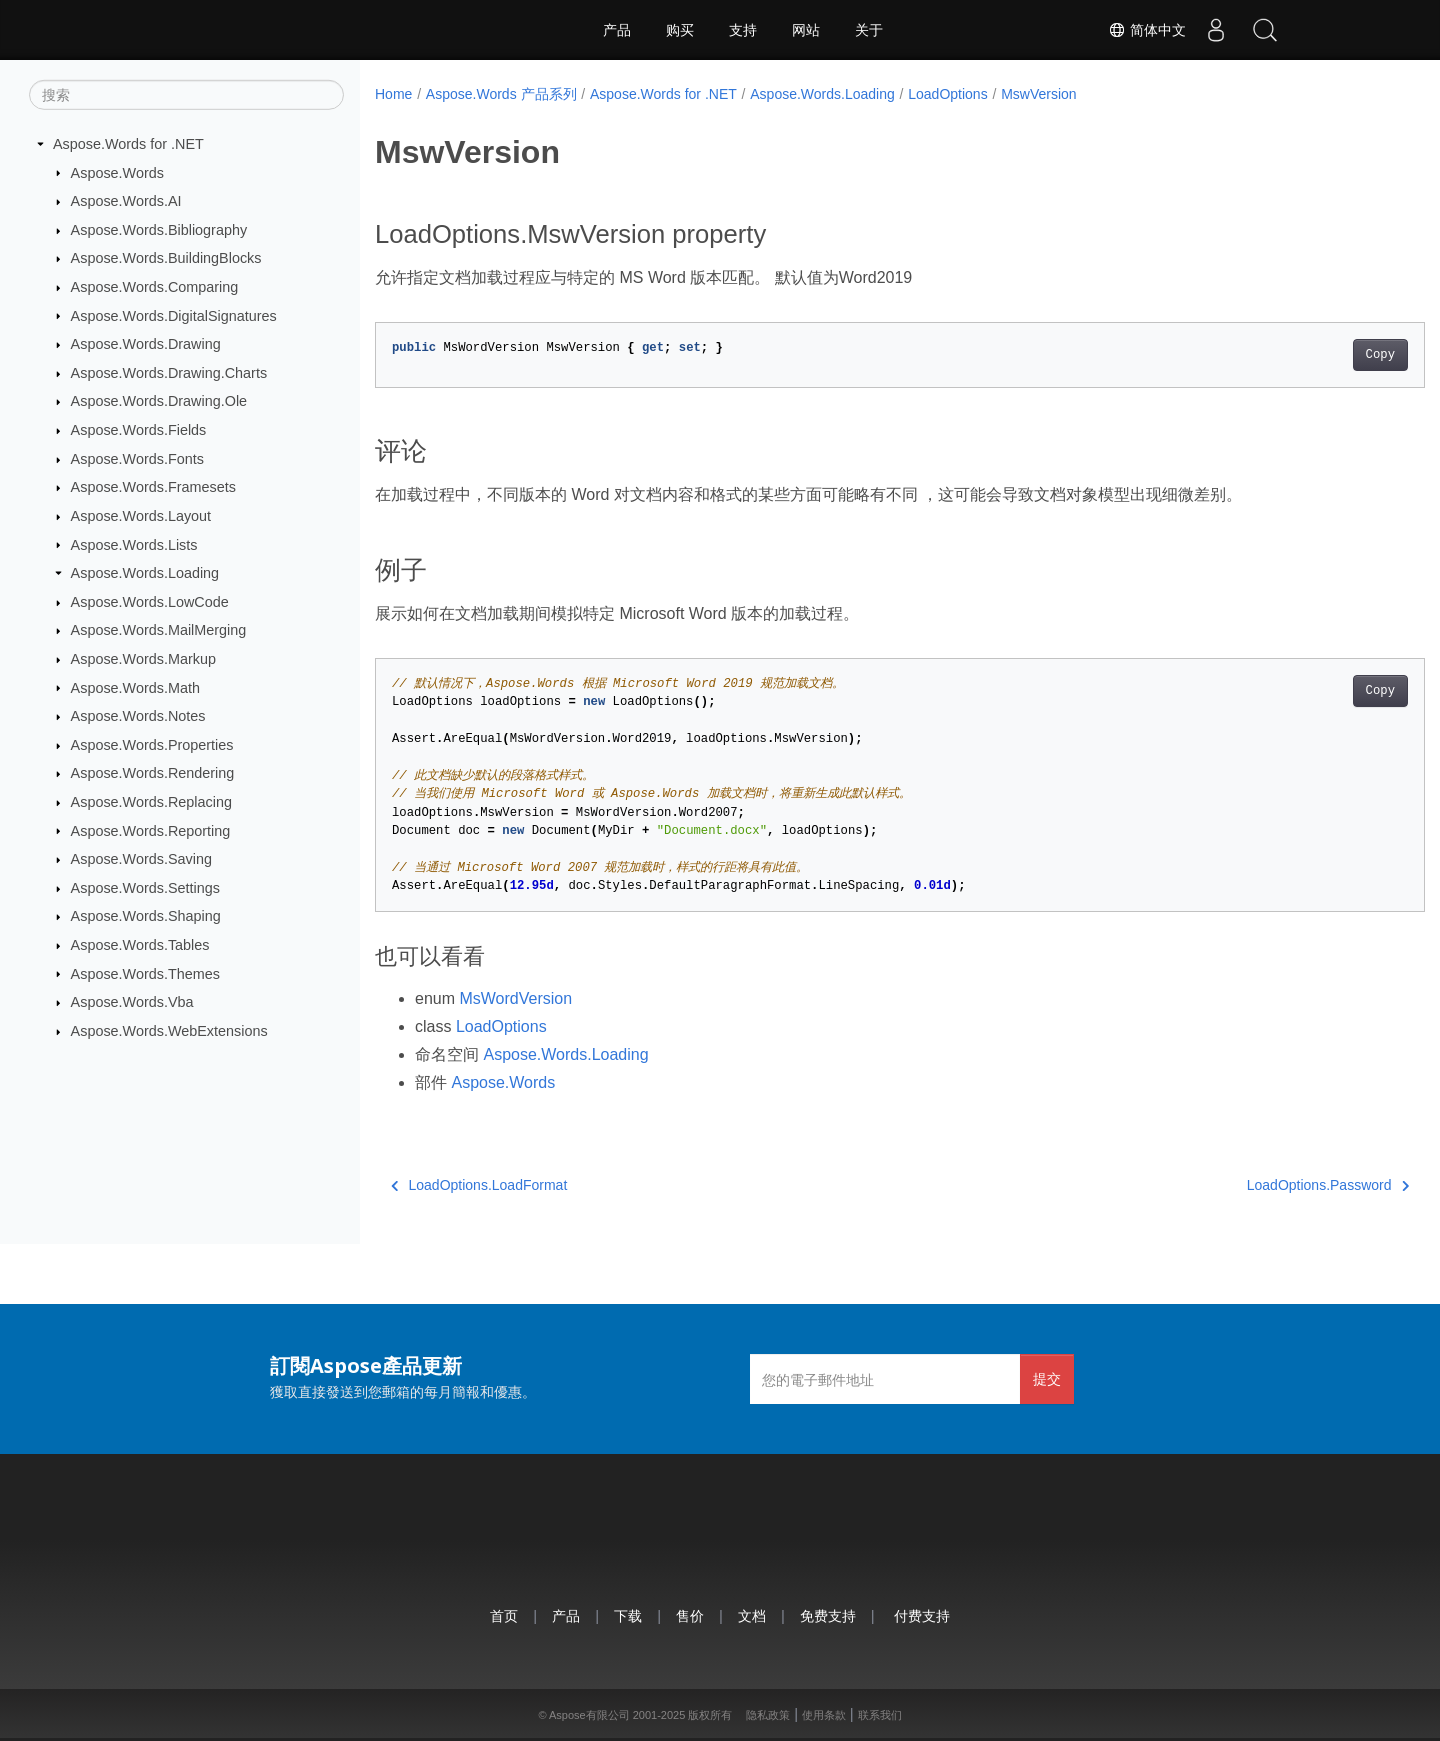 The height and width of the screenshot is (1741, 1440). Describe the element at coordinates (680, 30) in the screenshot. I see `购买` at that location.